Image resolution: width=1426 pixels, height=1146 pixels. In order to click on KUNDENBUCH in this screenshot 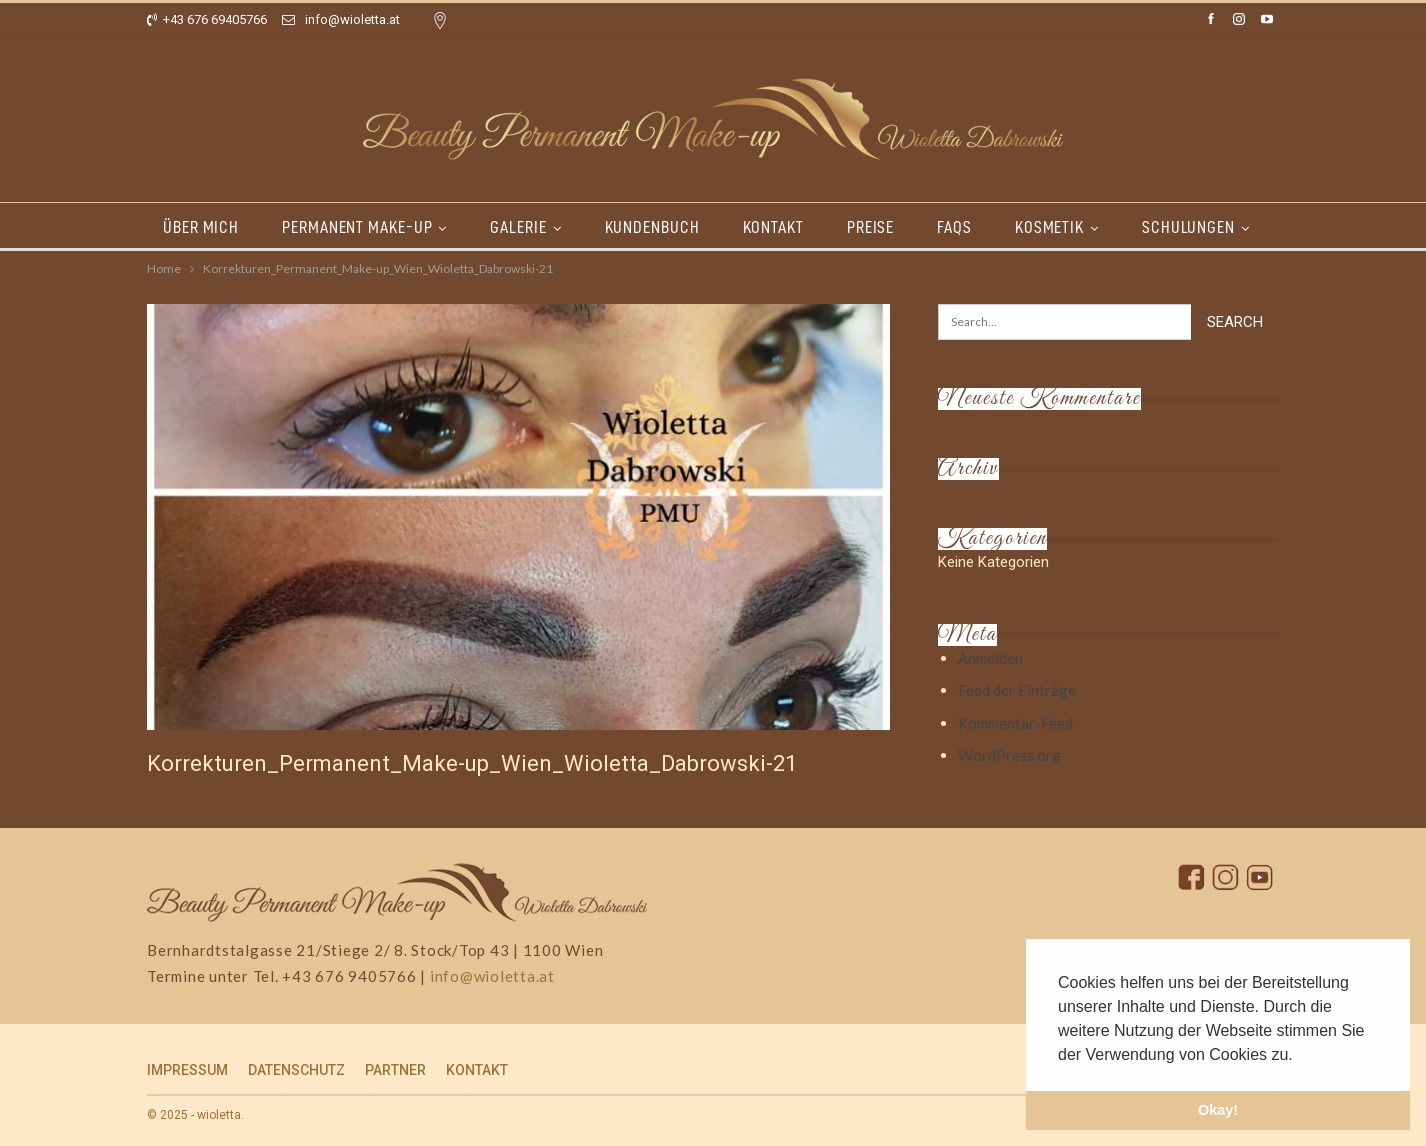, I will do `click(652, 227)`.